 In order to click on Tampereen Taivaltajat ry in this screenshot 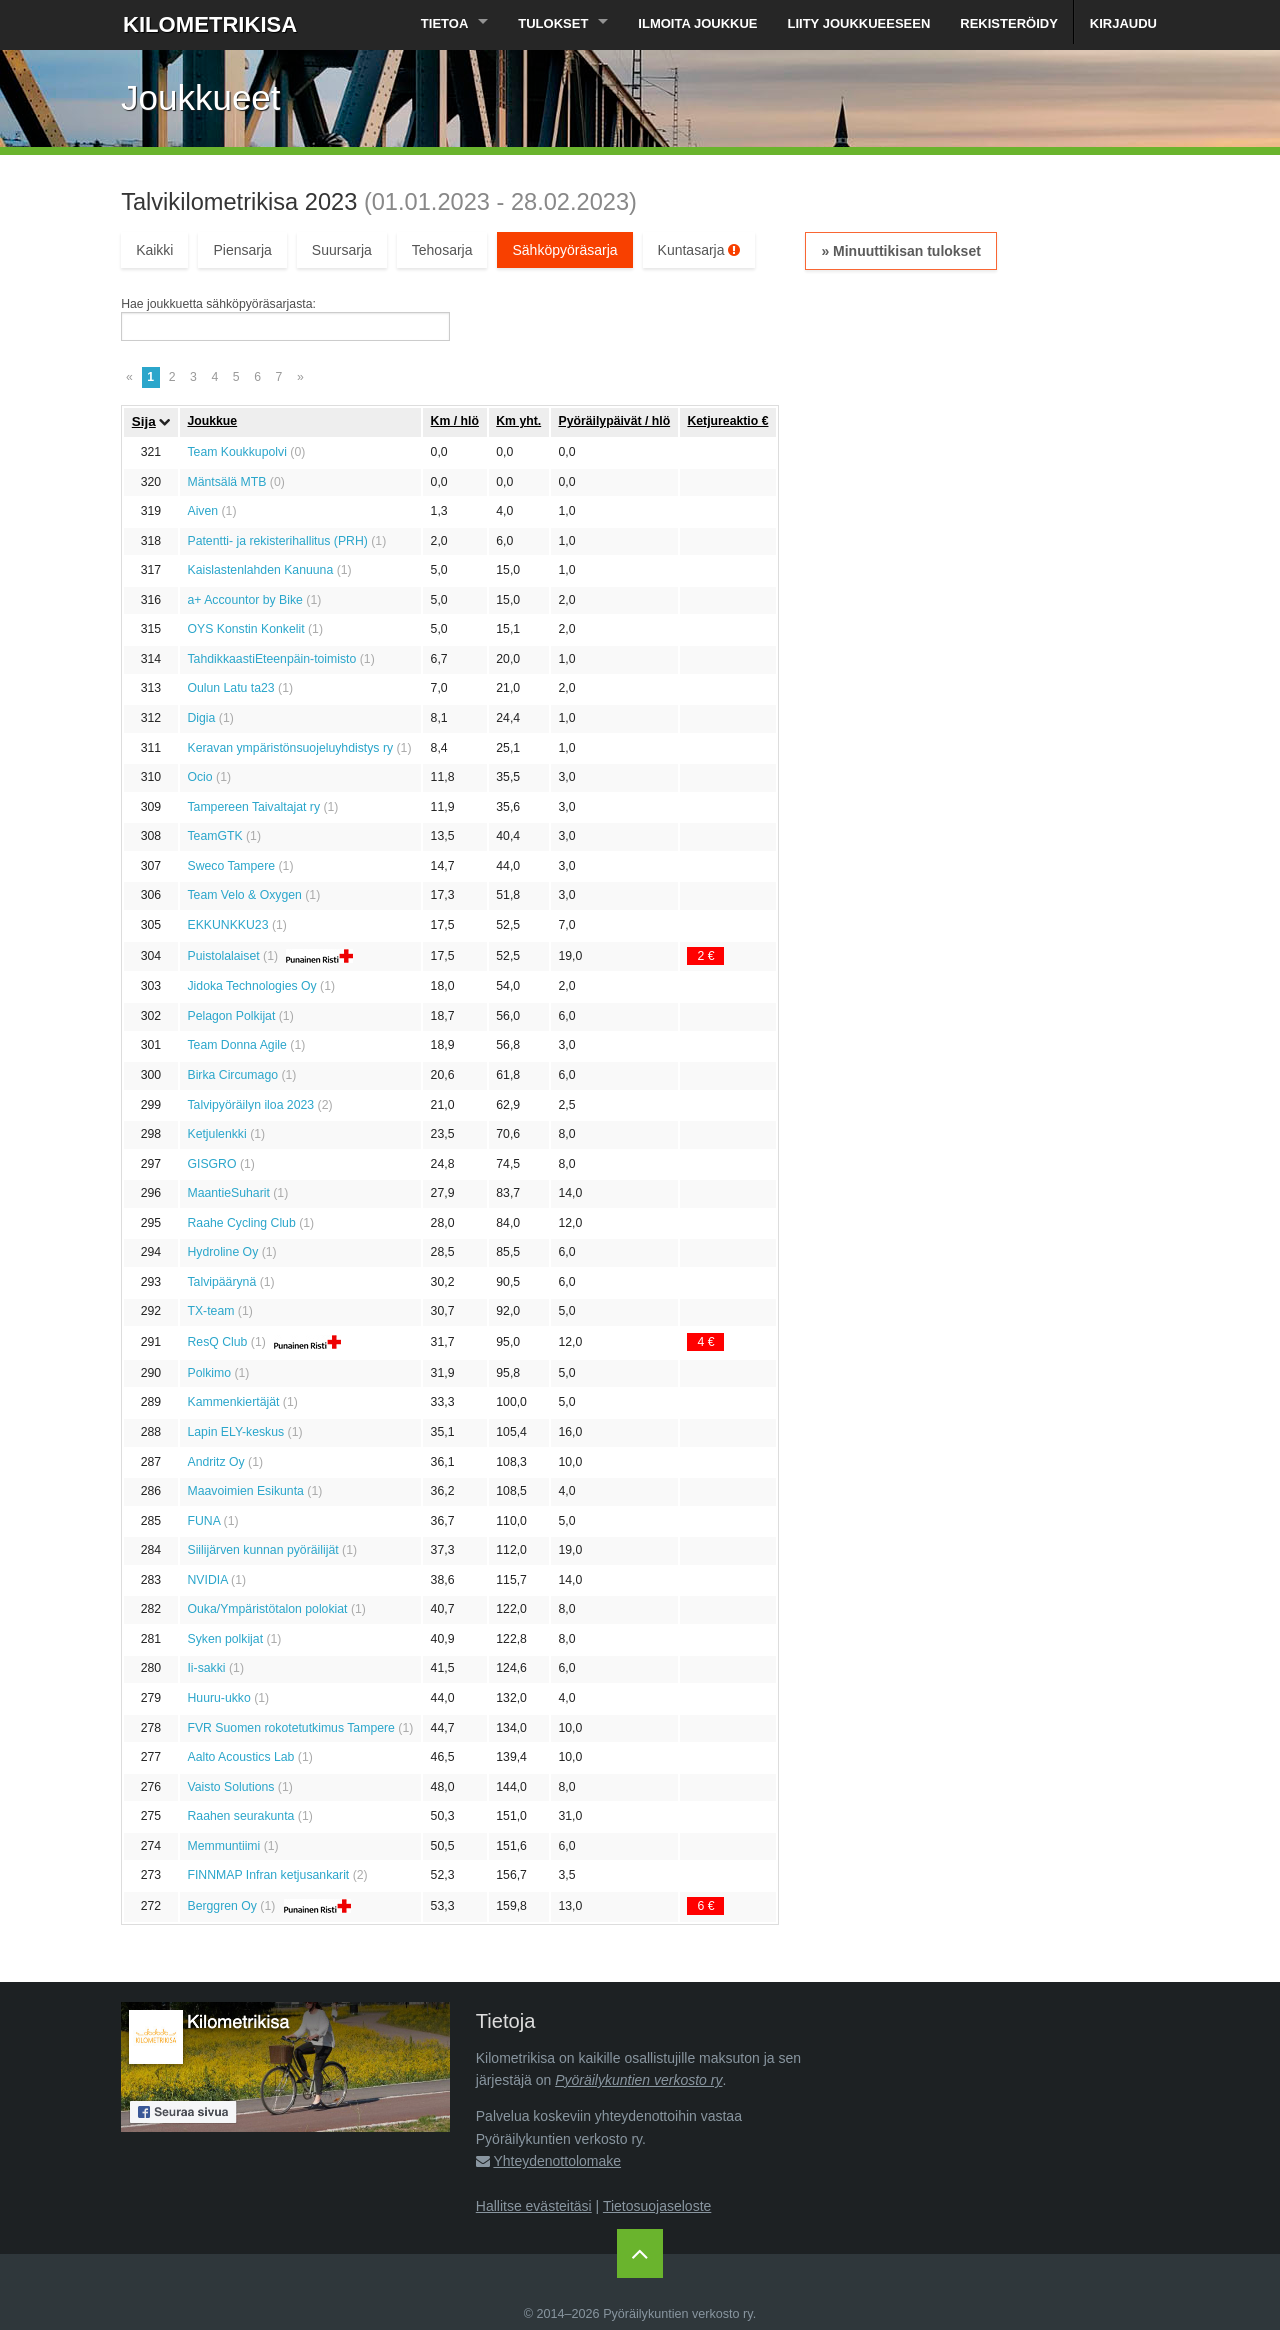, I will do `click(253, 807)`.